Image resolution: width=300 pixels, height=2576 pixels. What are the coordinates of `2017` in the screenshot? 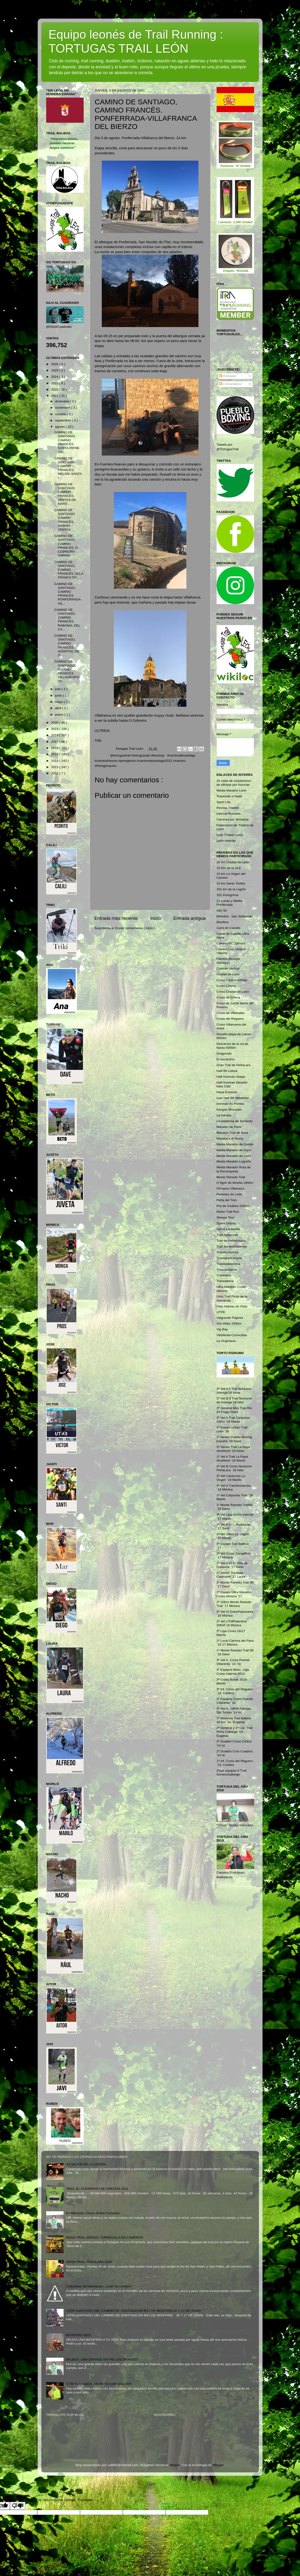 It's located at (55, 741).